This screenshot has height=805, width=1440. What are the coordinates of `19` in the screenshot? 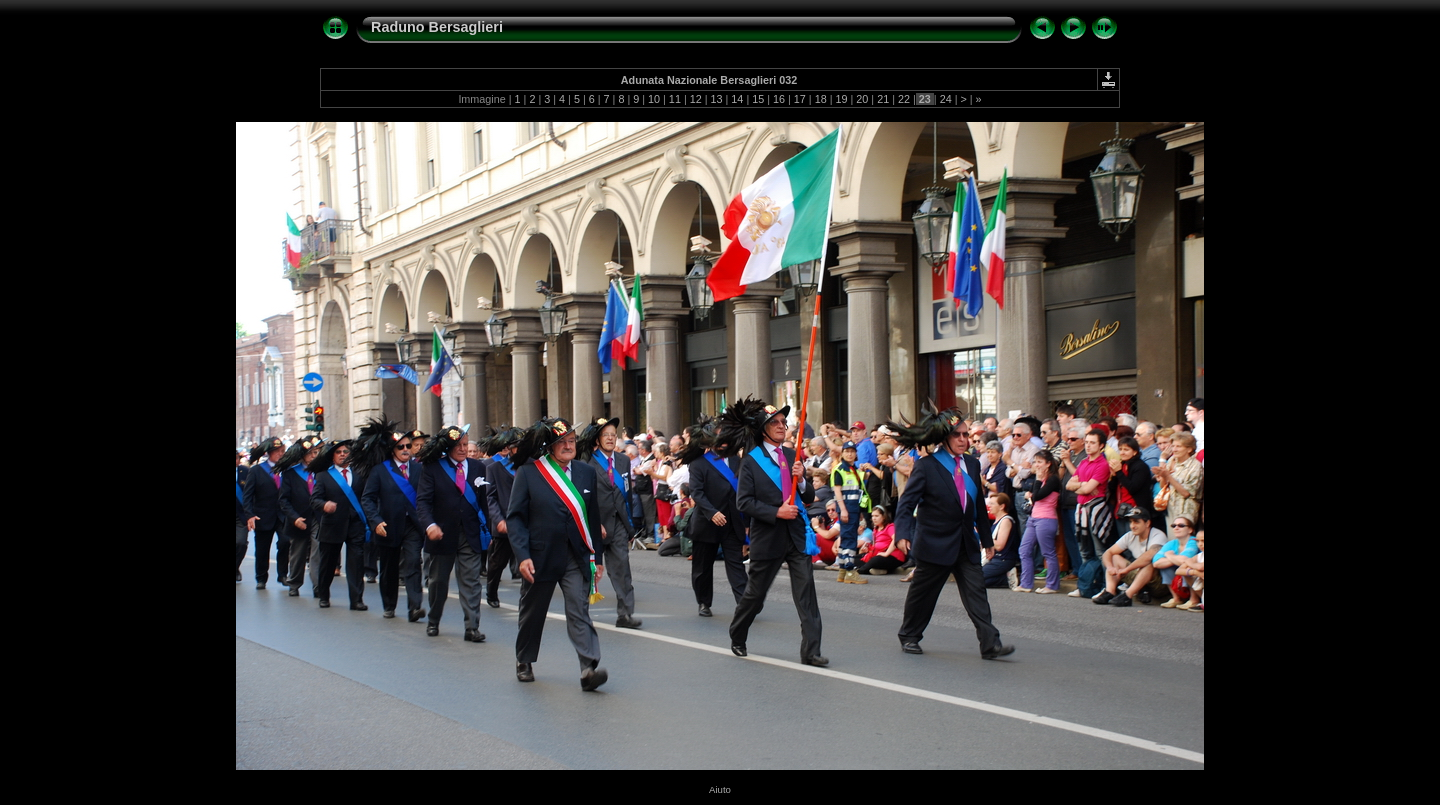 It's located at (842, 99).